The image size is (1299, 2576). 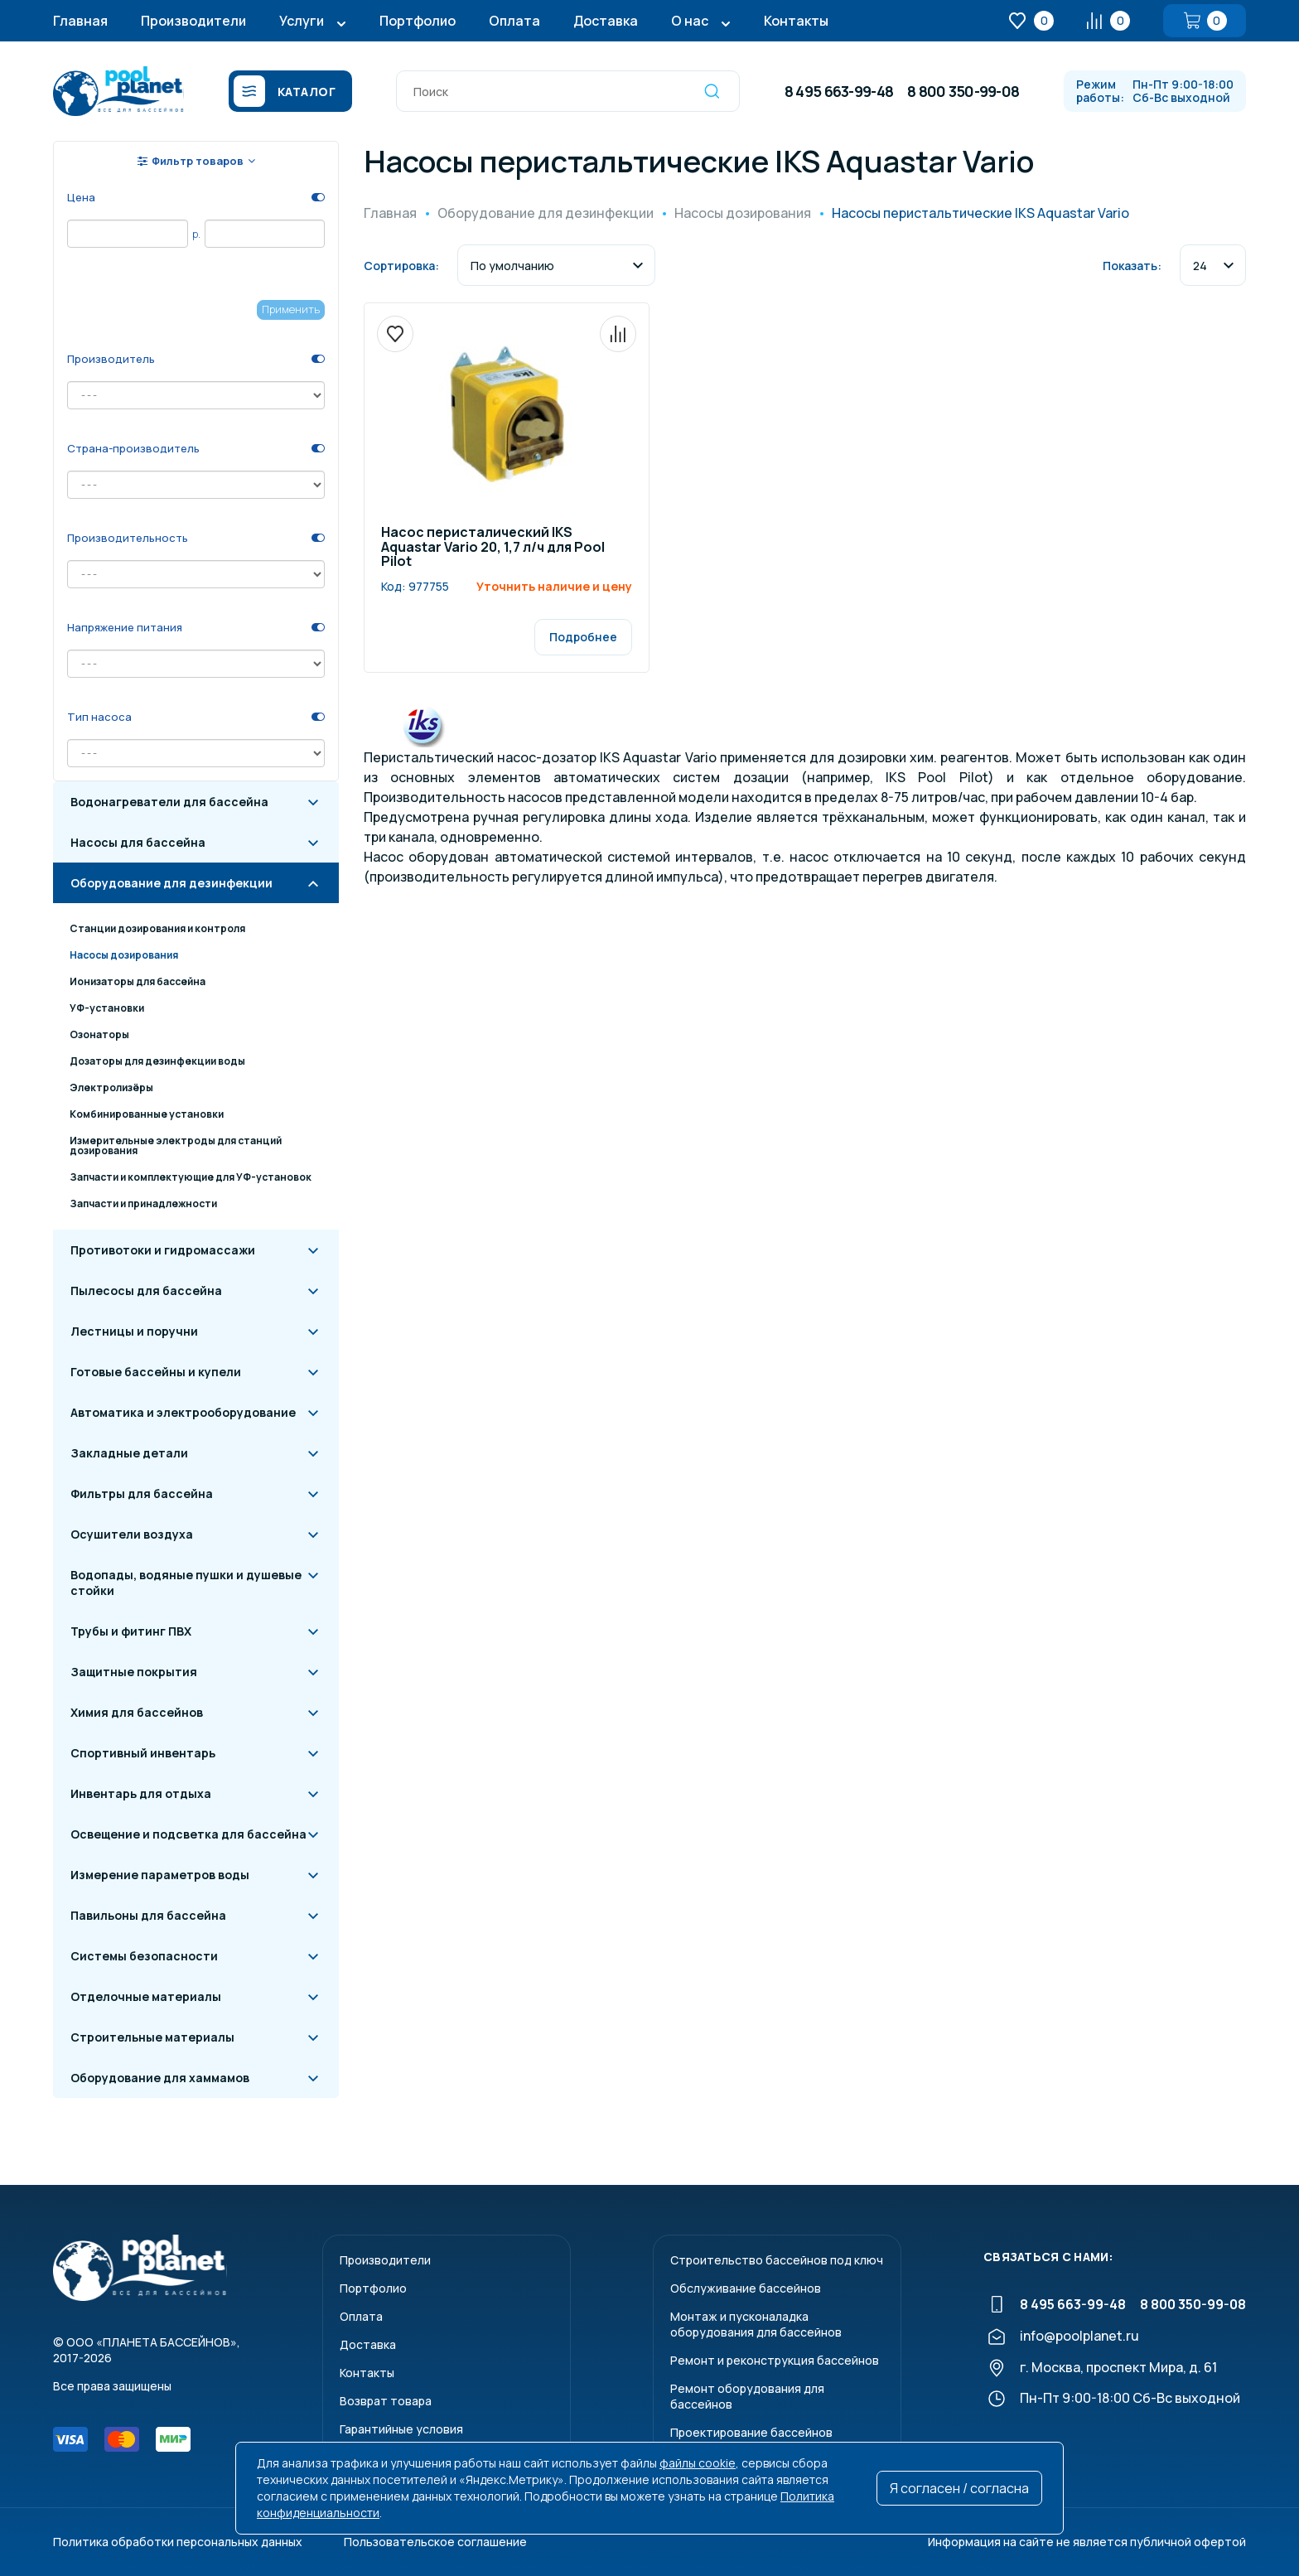 What do you see at coordinates (169, 802) in the screenshot?
I see `Водонагреватели для бассейна` at bounding box center [169, 802].